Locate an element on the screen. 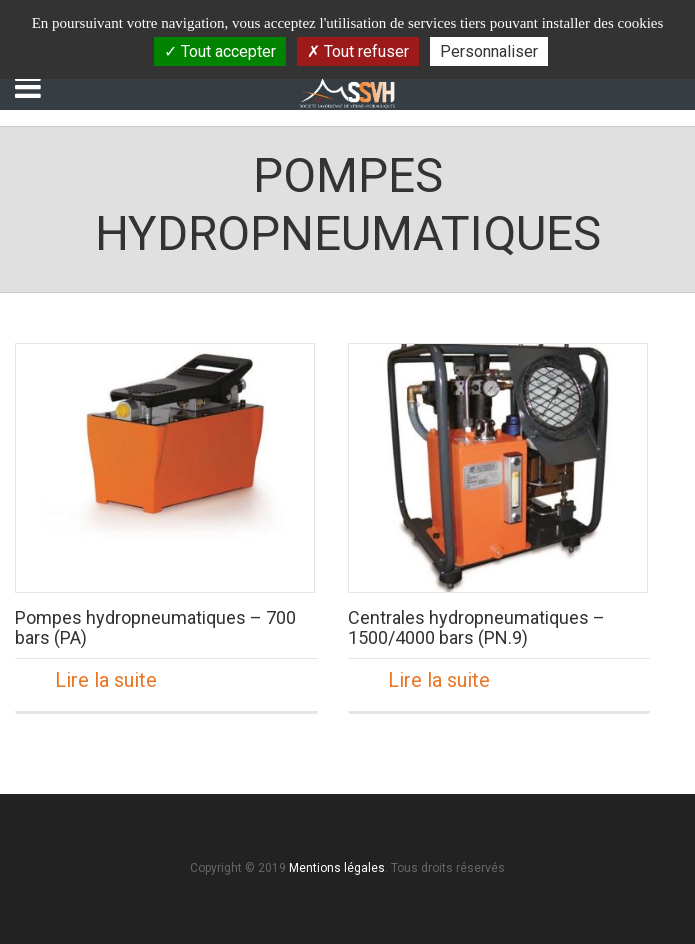 This screenshot has width=695, height=944. Tout accepter is located at coordinates (220, 51).